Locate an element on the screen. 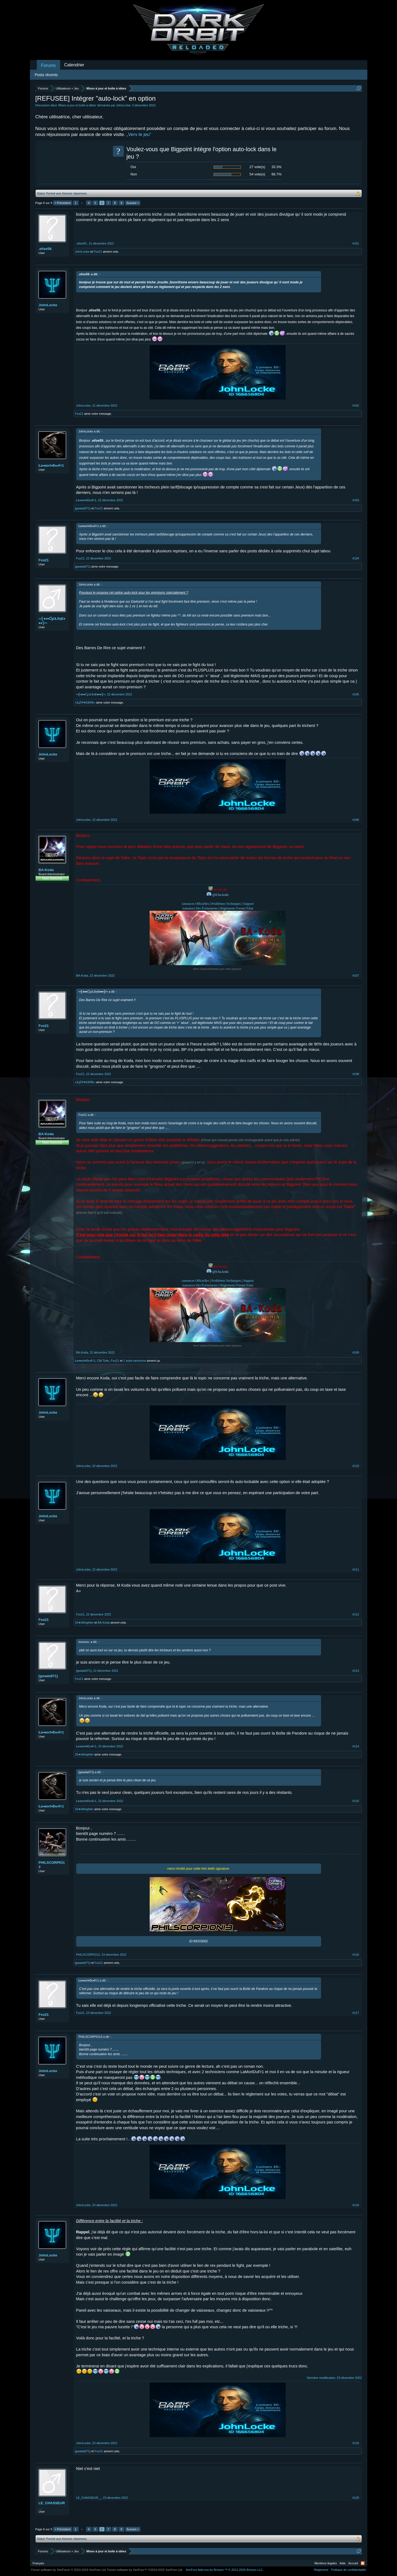 This screenshot has width=397, height=2576. #101 is located at coordinates (355, 243).